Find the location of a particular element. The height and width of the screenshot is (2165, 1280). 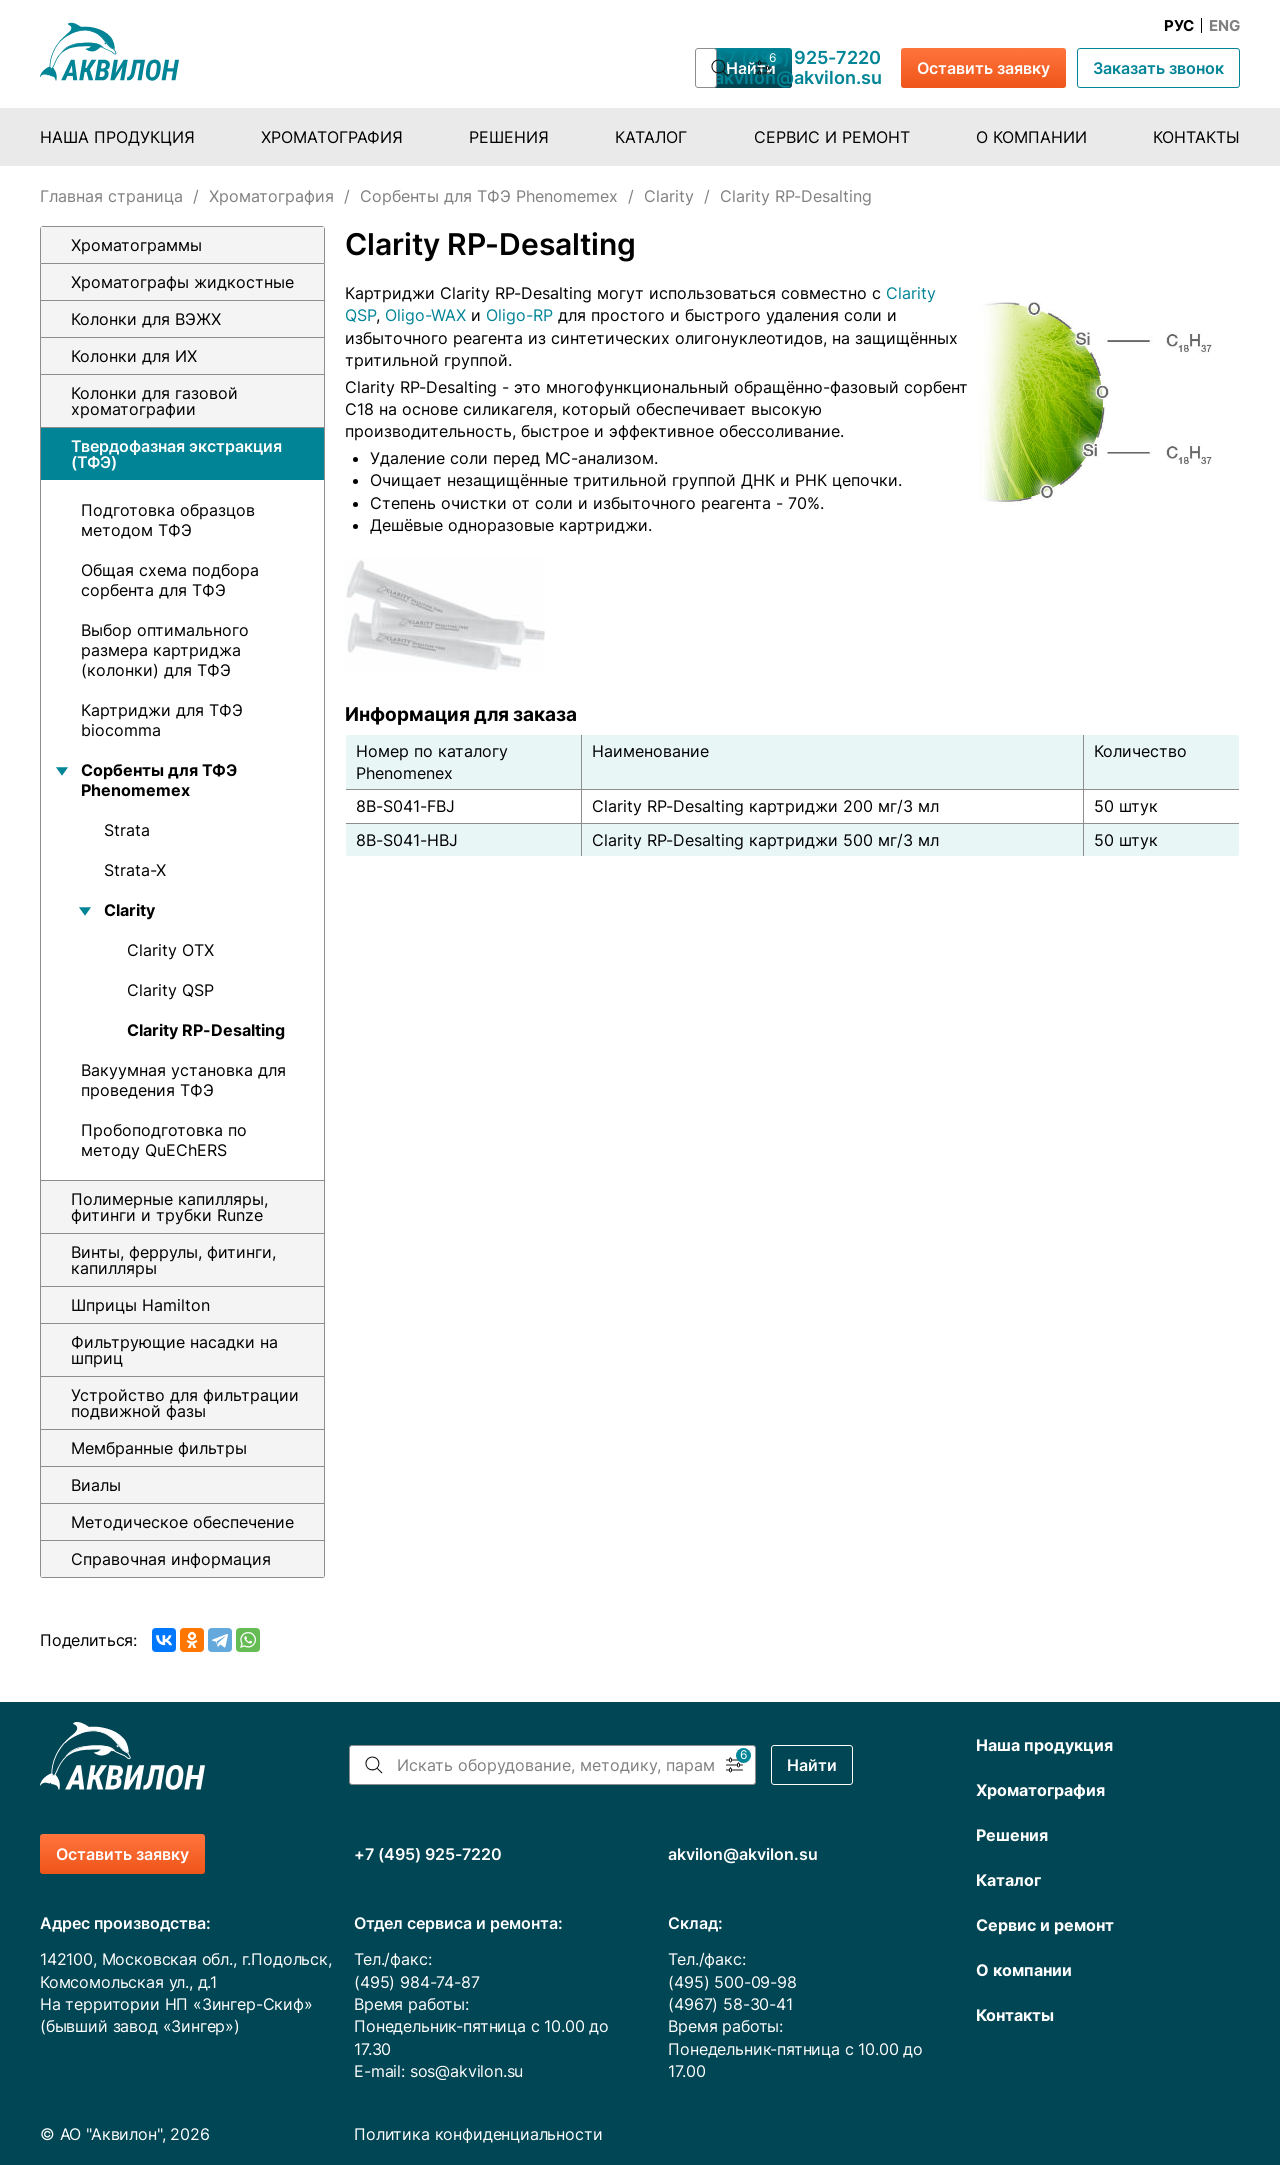

Подготовка образцов методом ТФЭ is located at coordinates (168, 520).